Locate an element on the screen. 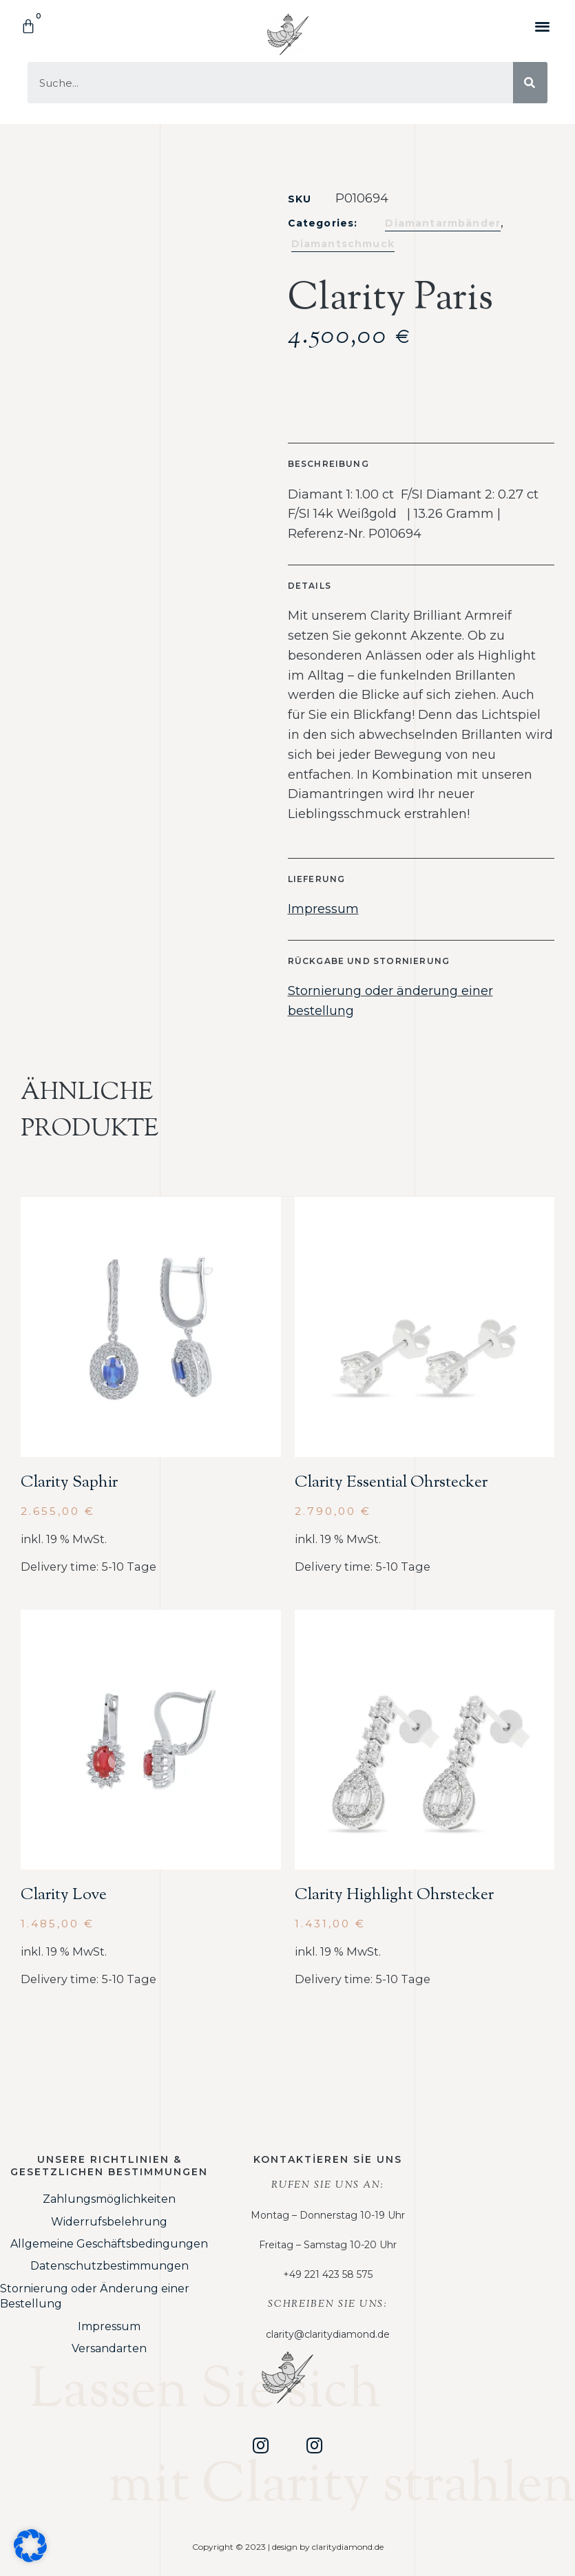  Diamantschmuck is located at coordinates (343, 244).